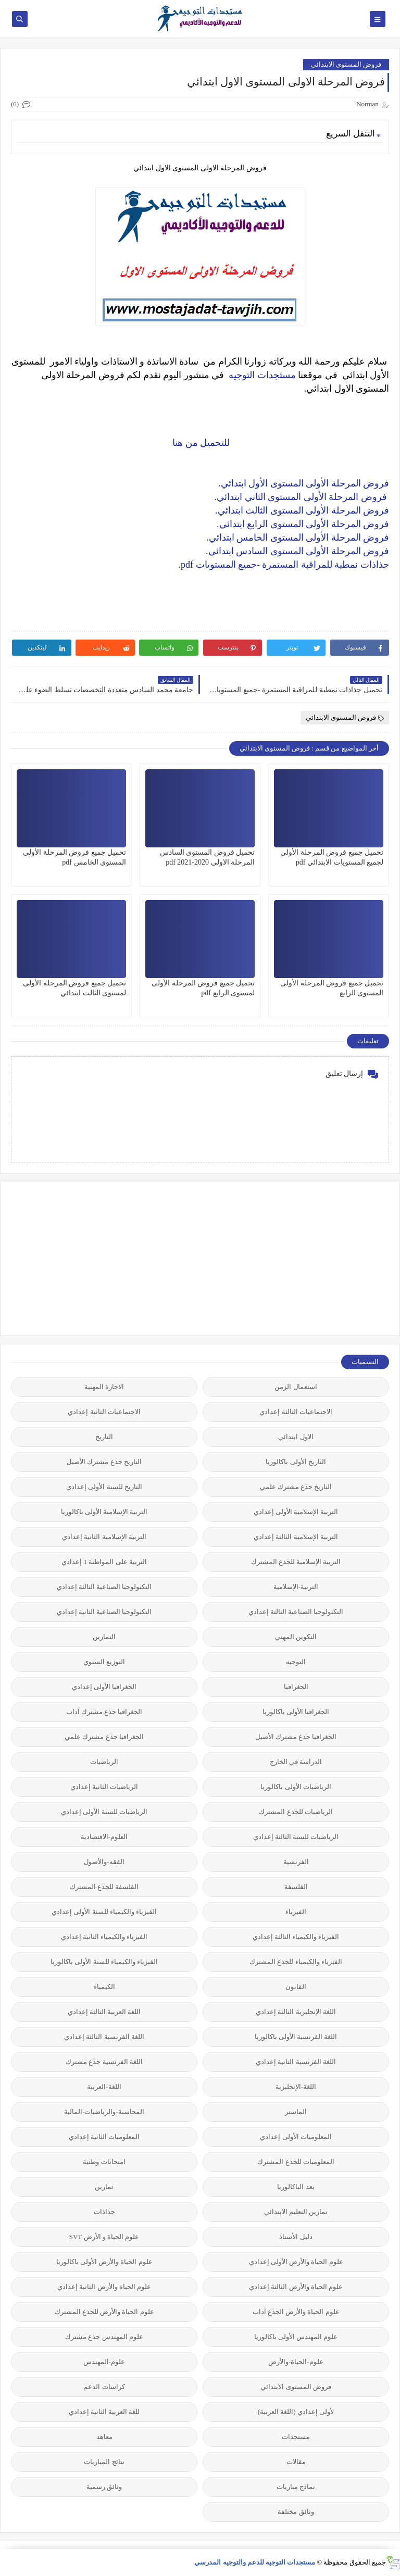  I want to click on فروض المرحلة الأولى المستوى الخامس ابتدائي., so click(297, 537).